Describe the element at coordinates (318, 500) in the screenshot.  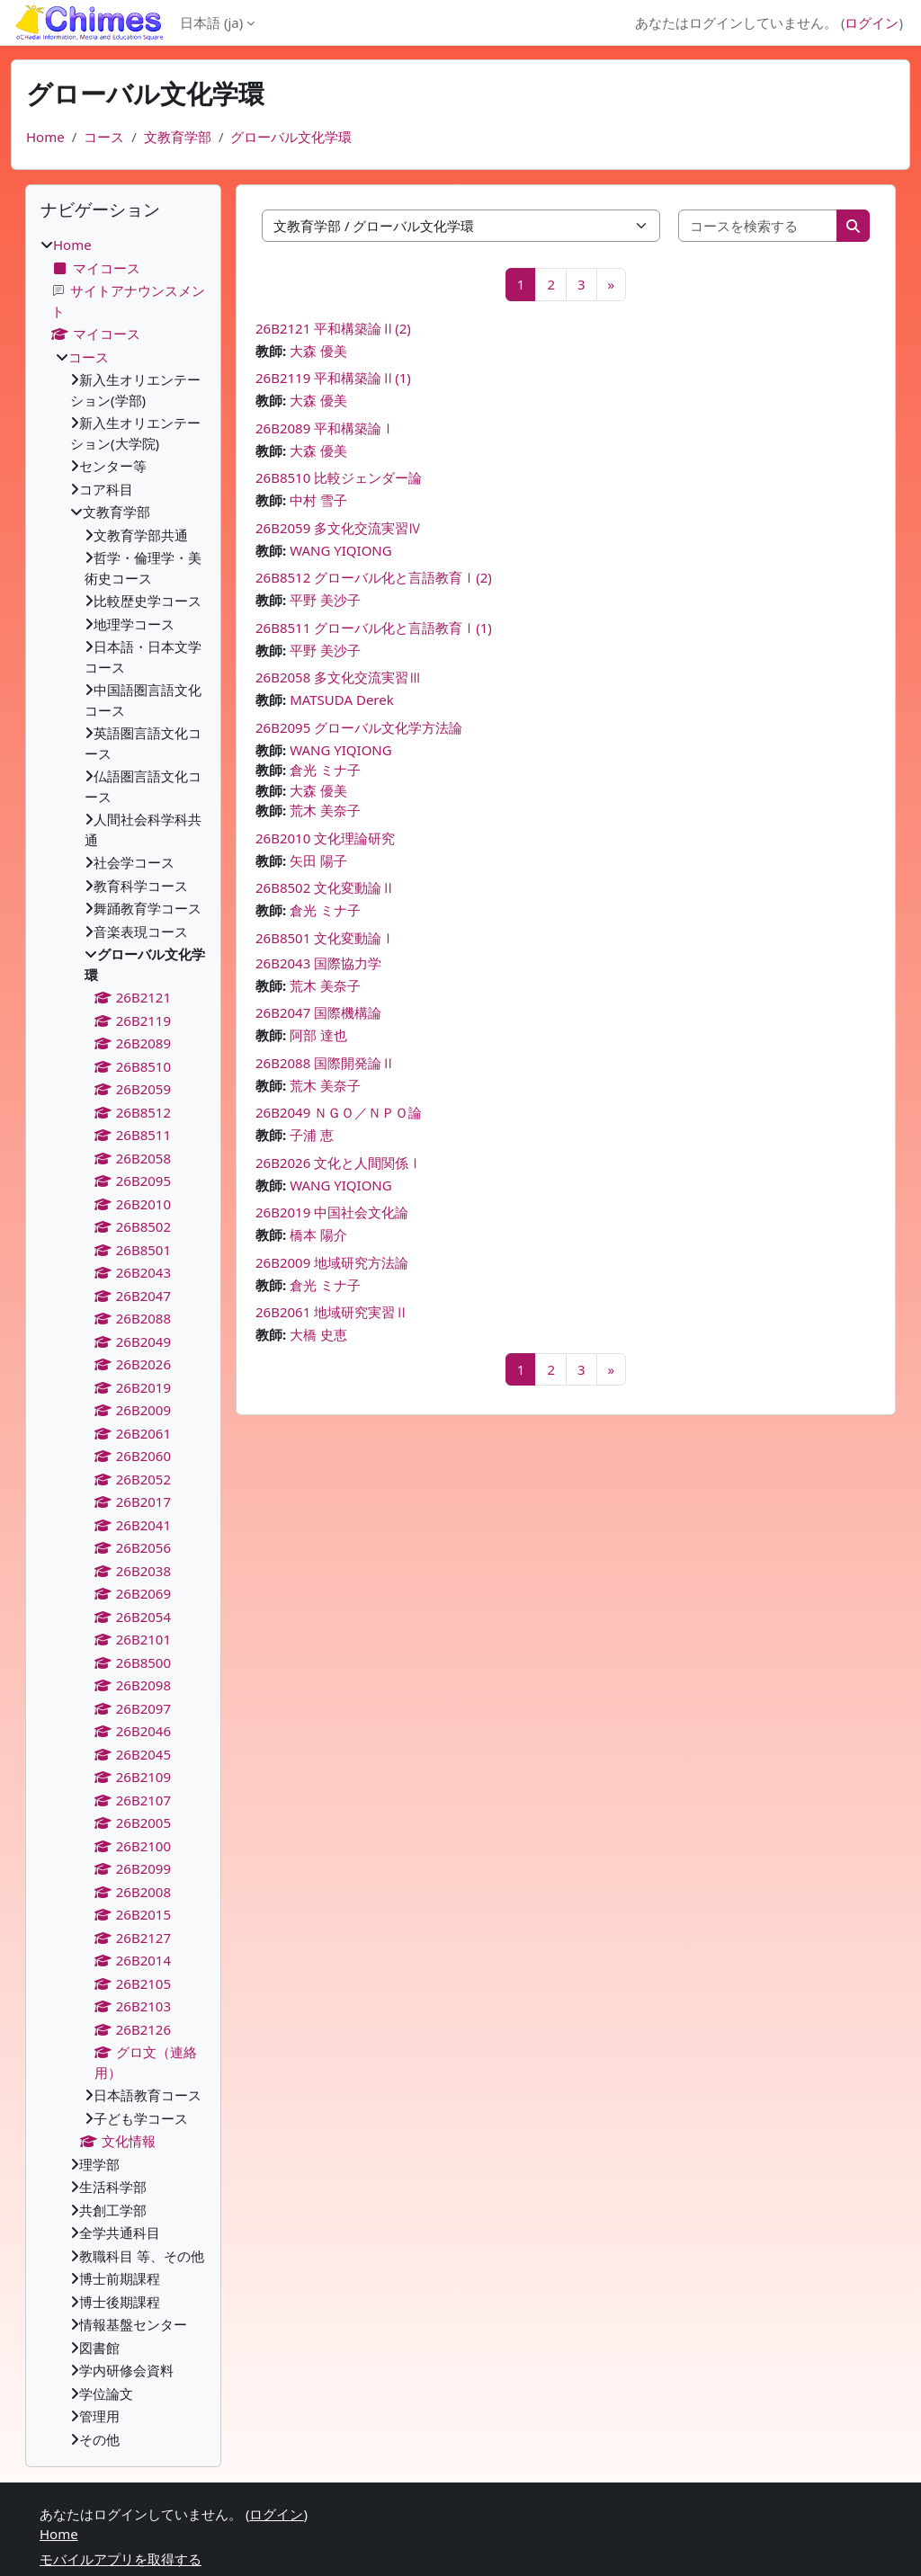
I see `中村 雪子` at that location.